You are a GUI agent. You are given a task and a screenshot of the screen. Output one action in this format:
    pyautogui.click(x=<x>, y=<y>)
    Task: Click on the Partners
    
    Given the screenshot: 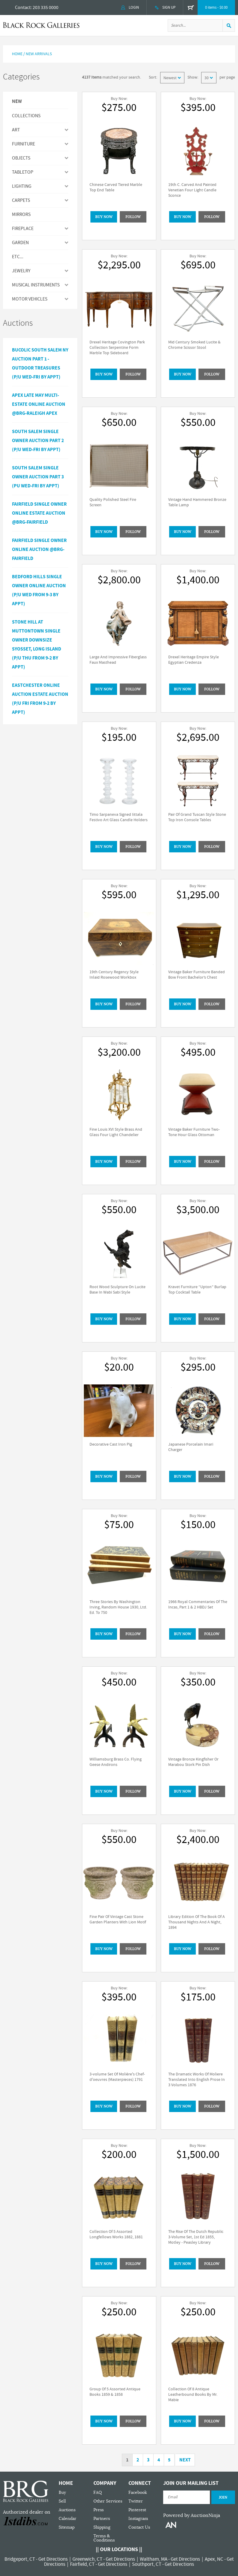 What is the action you would take?
    pyautogui.click(x=101, y=2518)
    